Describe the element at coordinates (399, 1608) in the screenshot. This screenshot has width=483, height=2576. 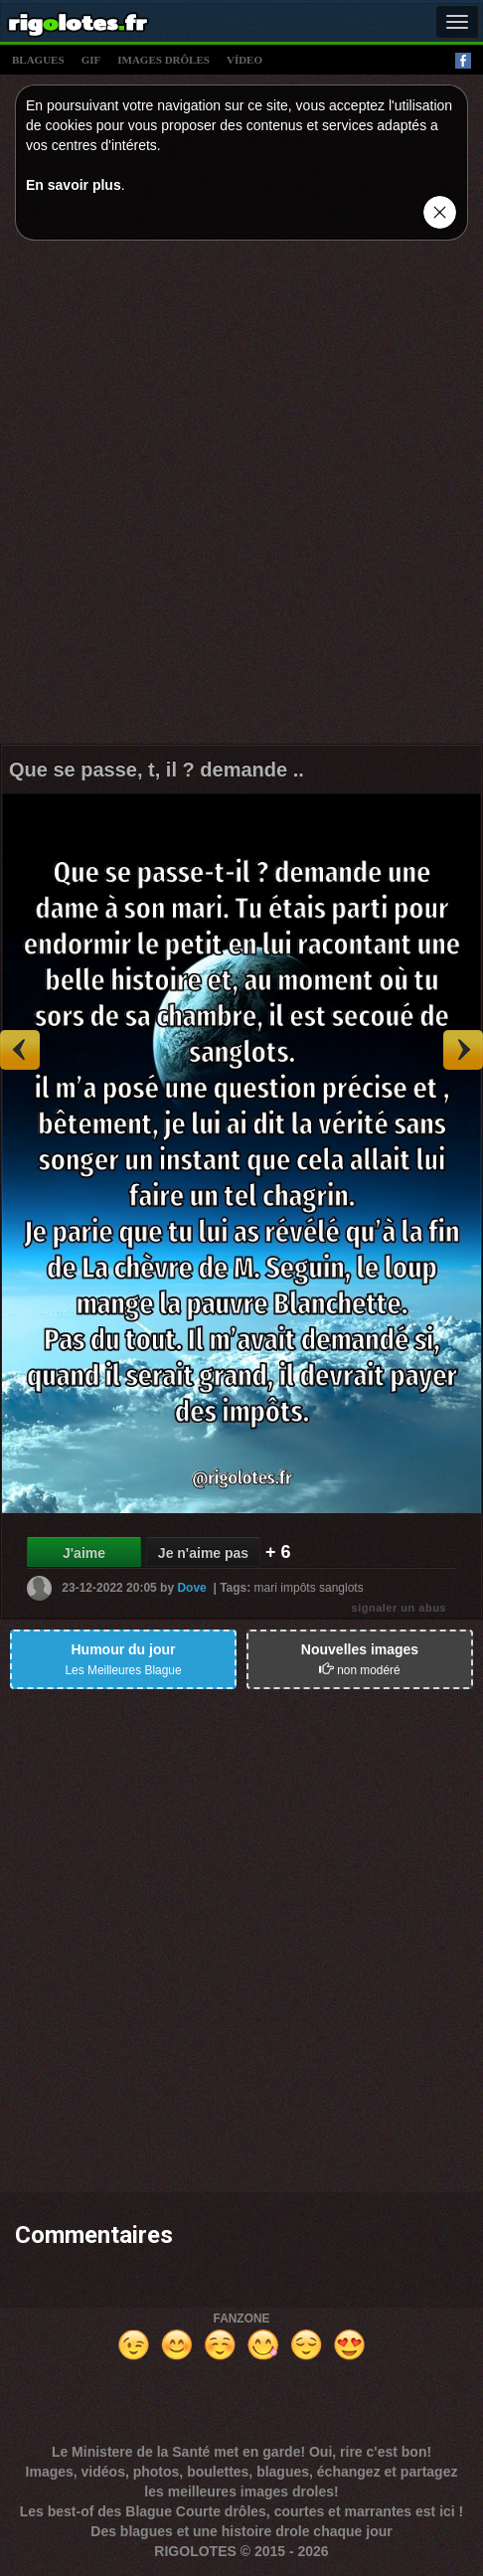
I see `signaler un abus` at that location.